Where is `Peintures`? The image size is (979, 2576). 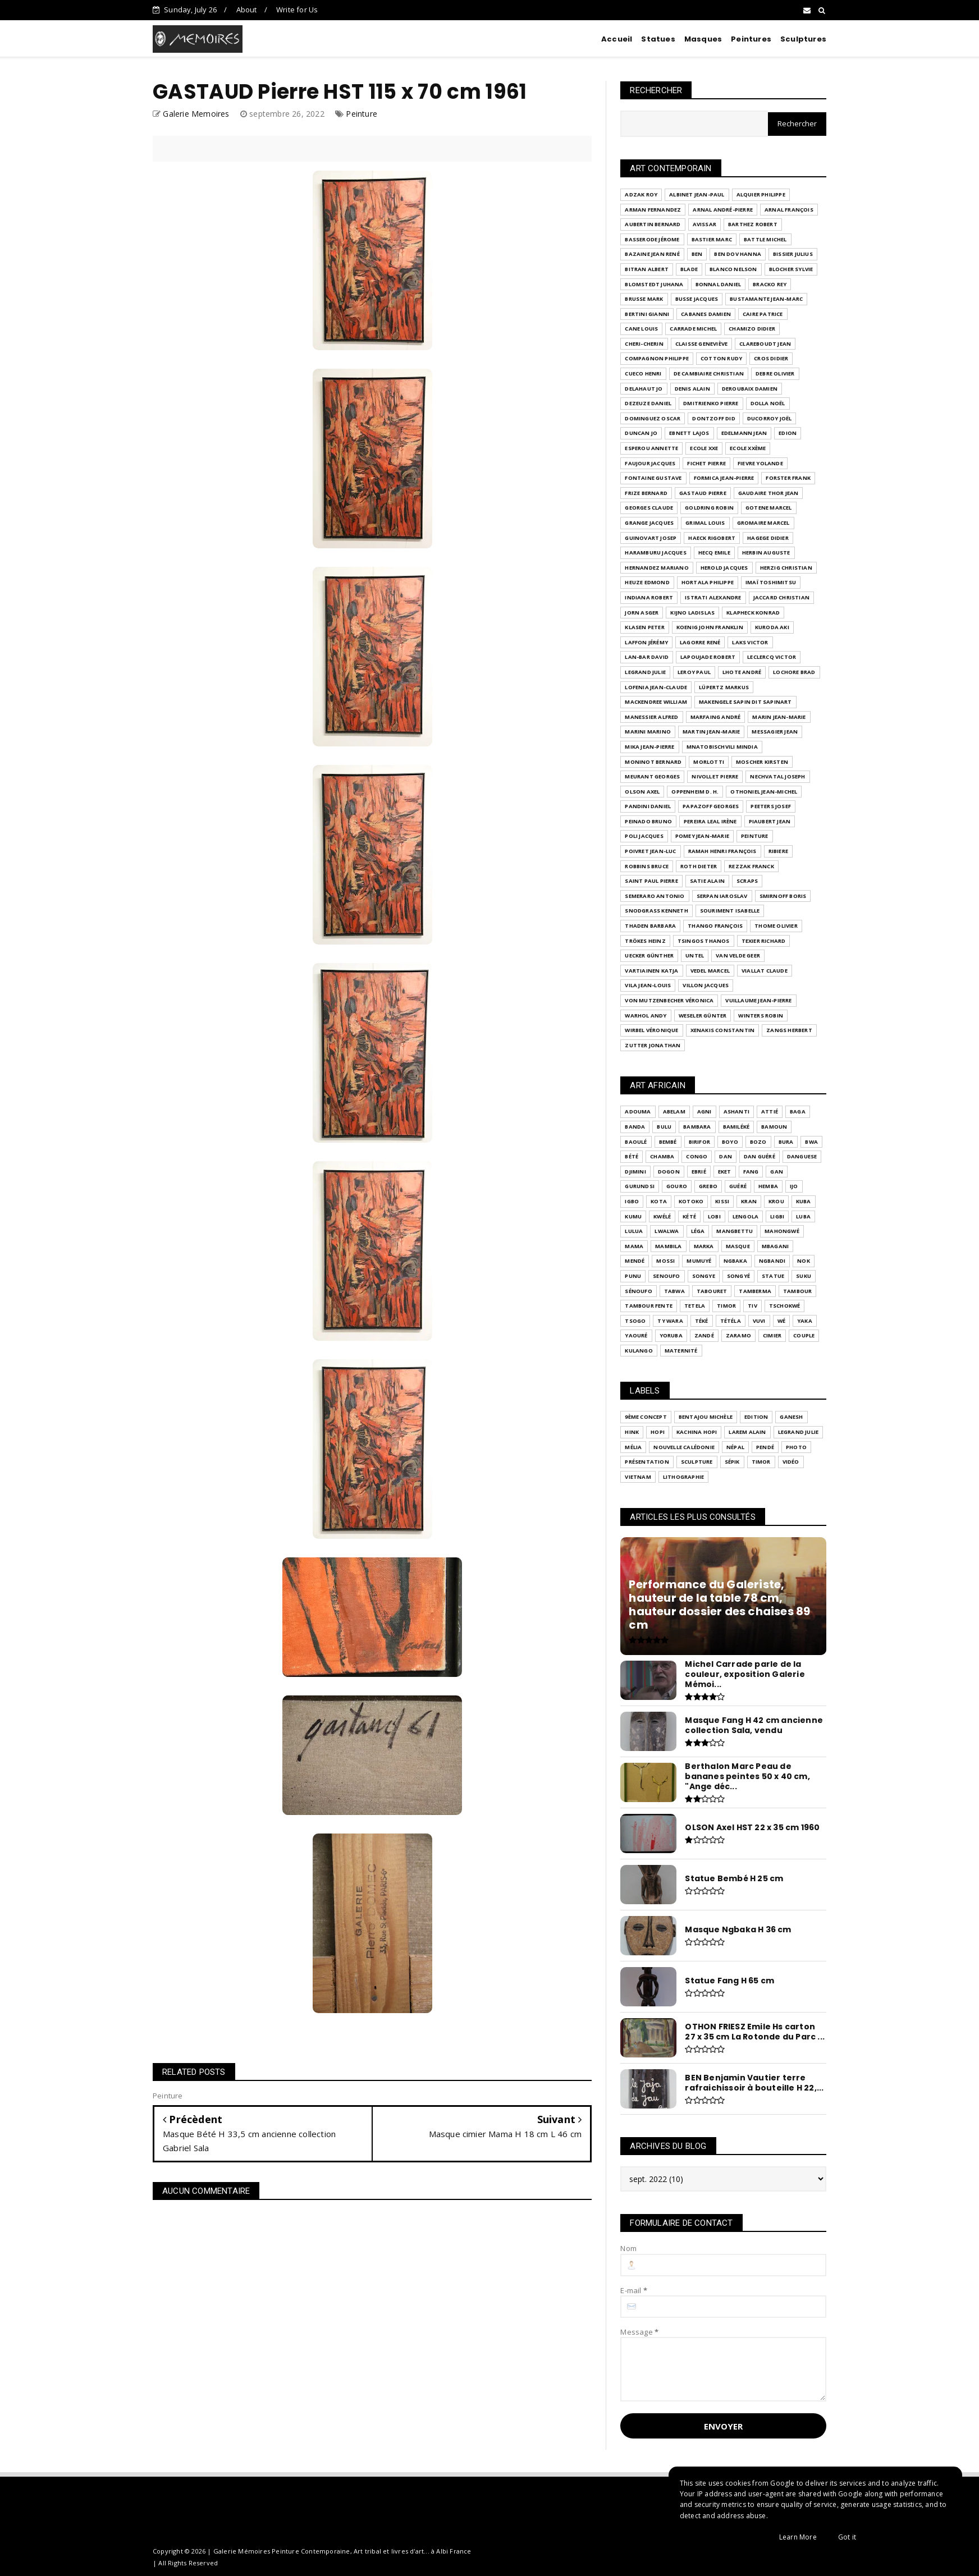 Peintures is located at coordinates (751, 39).